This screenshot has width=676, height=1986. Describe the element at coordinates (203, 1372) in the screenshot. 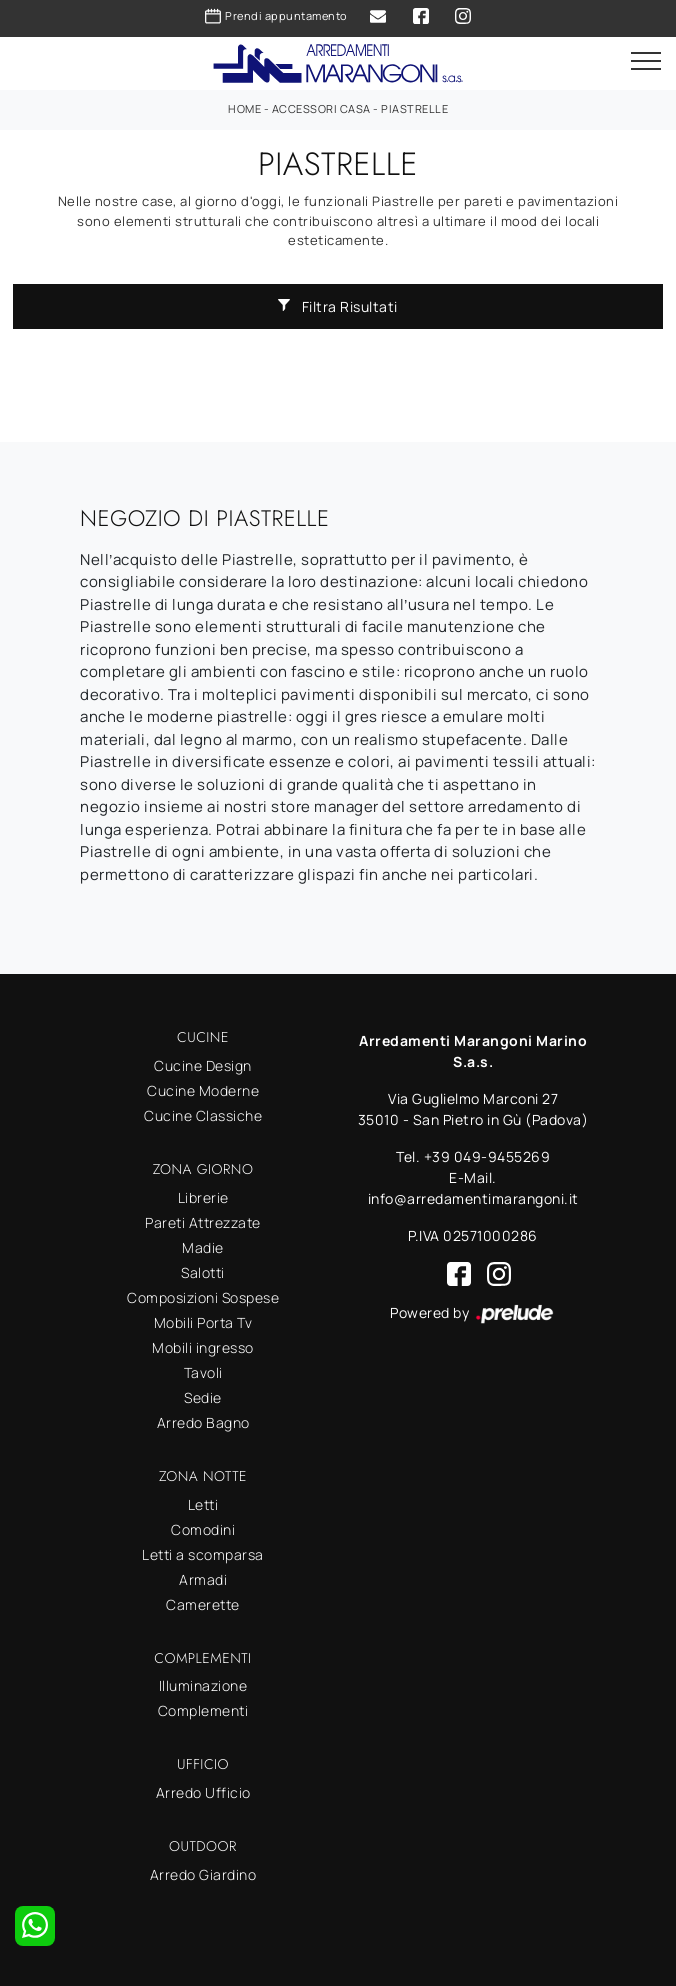

I see `Tavoli` at that location.